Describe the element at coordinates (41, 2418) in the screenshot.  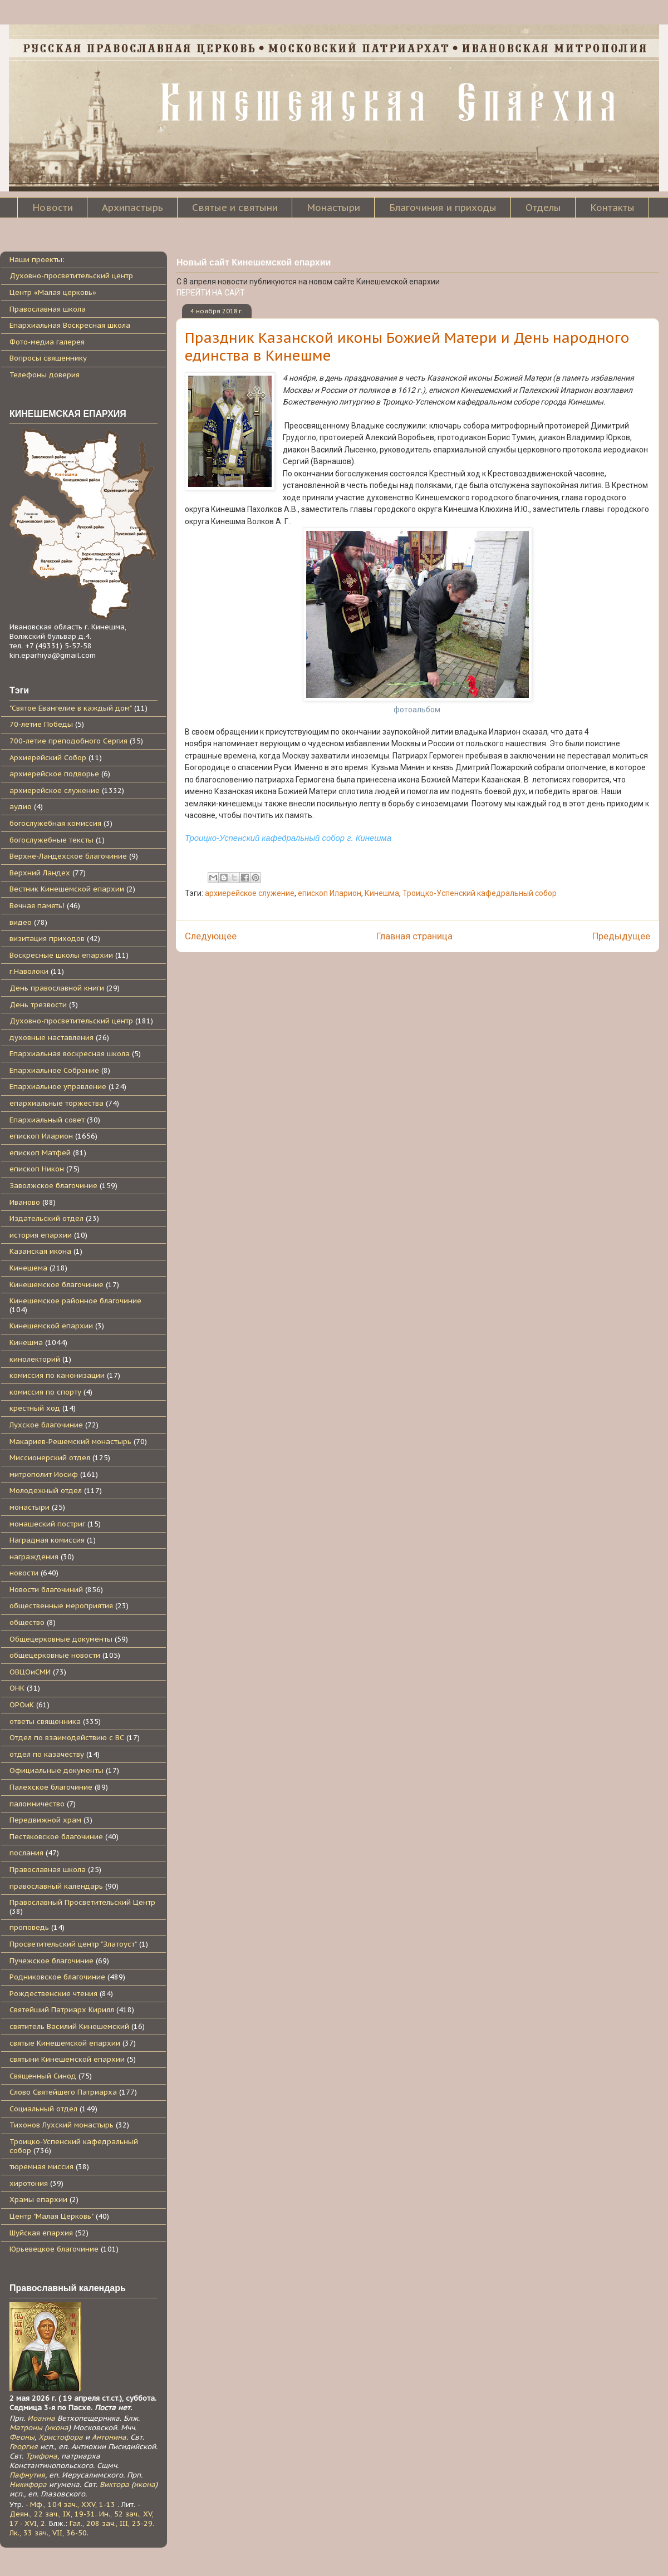
I see `Иоанна` at that location.